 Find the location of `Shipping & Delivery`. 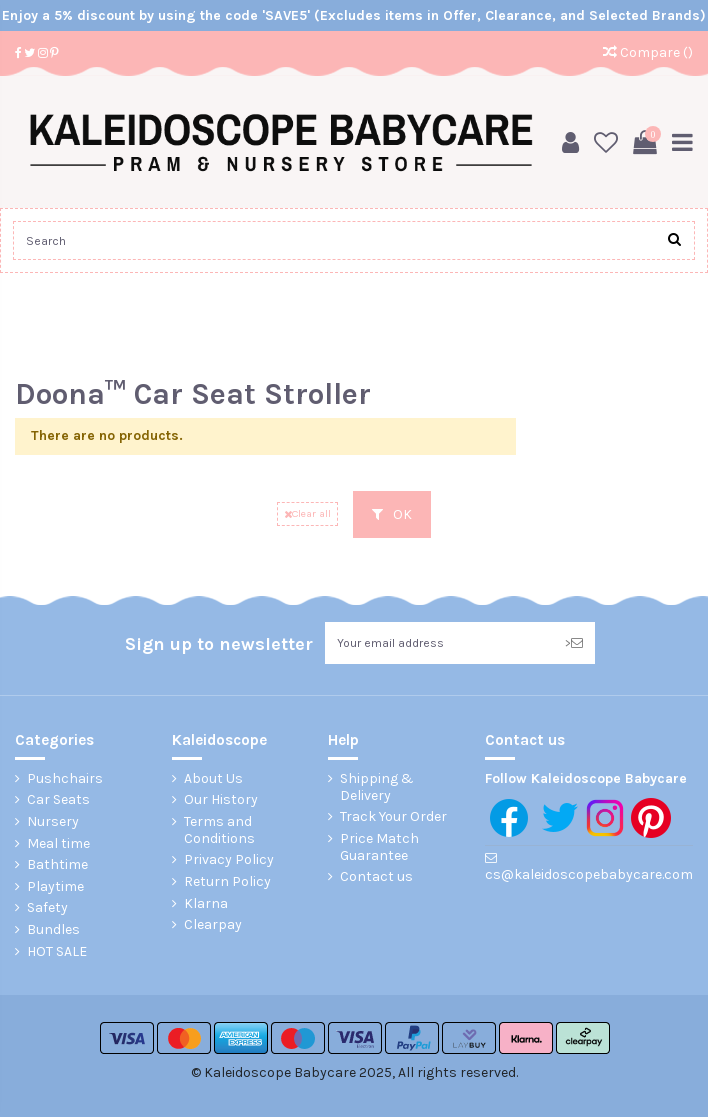

Shipping & Delivery is located at coordinates (377, 787).